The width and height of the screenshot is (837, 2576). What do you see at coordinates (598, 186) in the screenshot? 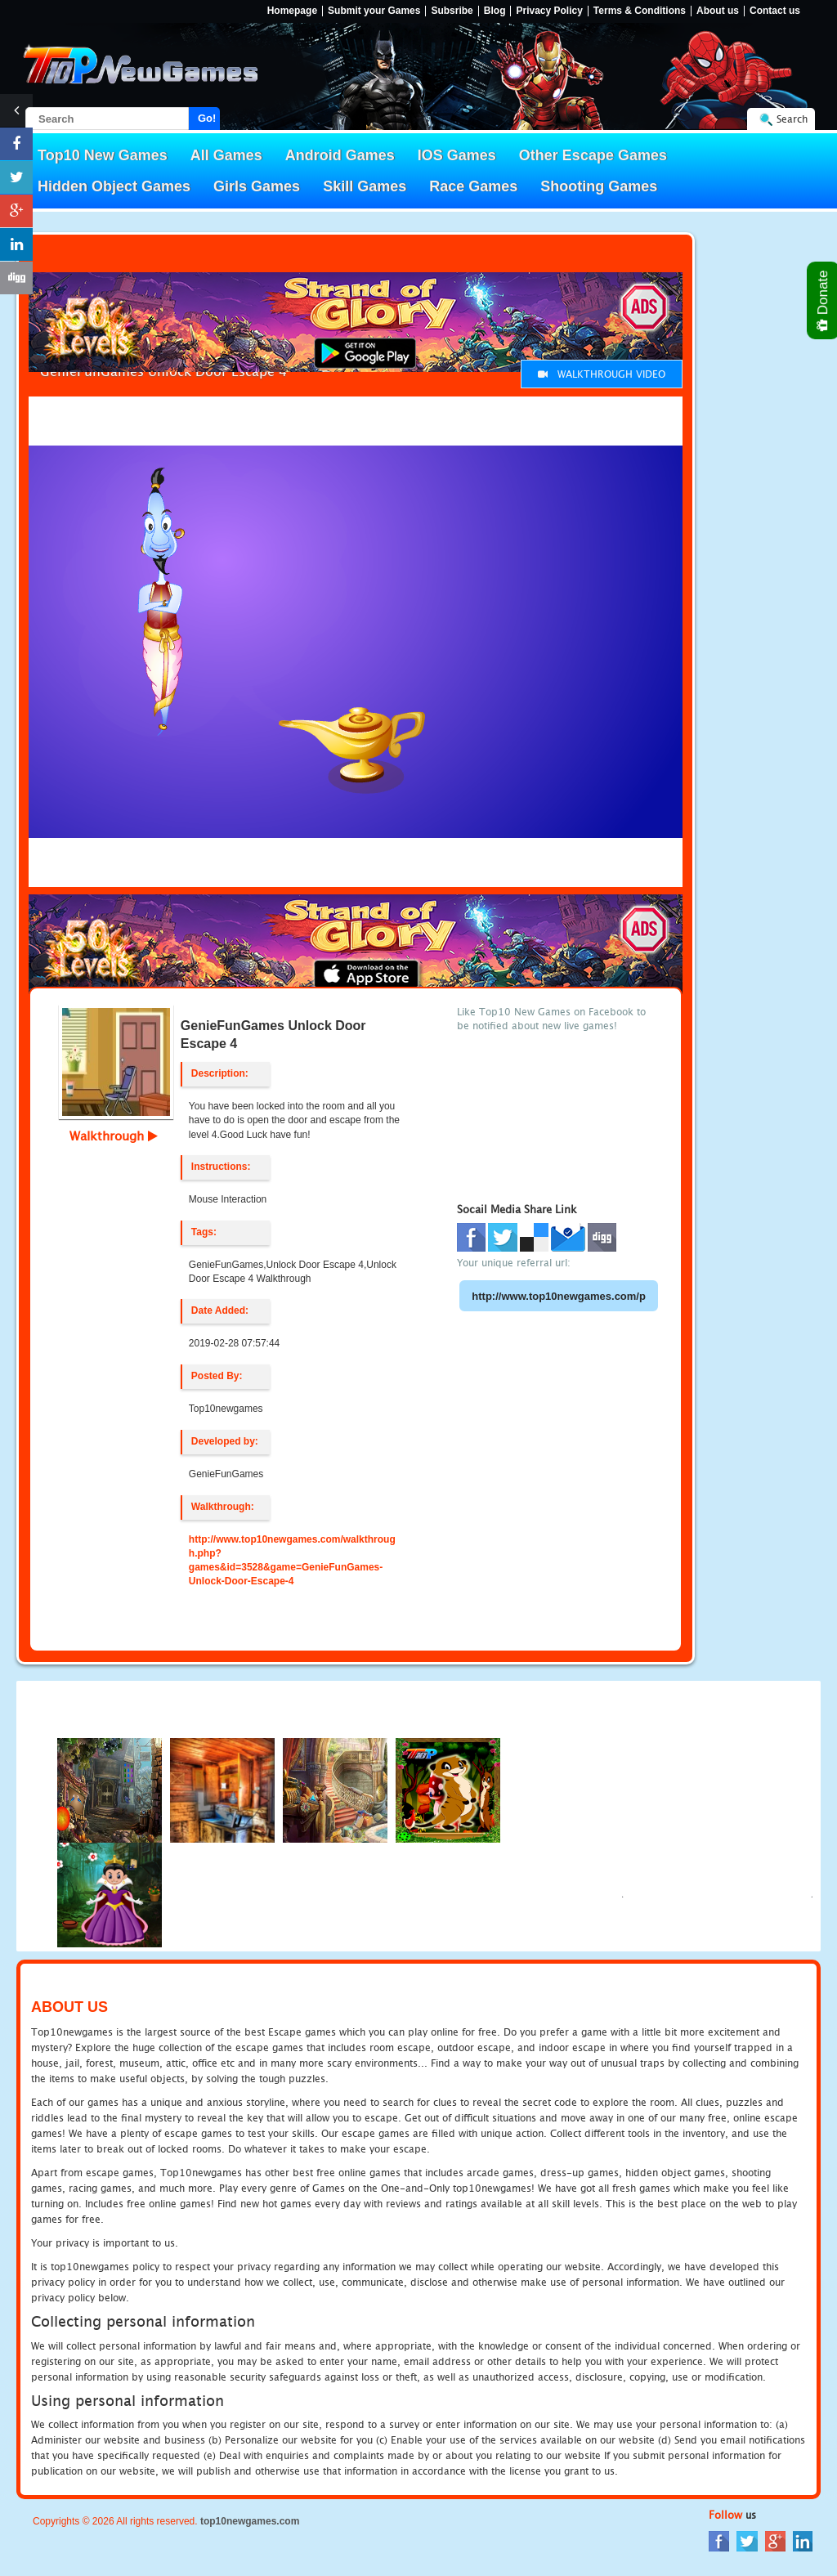
I see `Shooting Games` at bounding box center [598, 186].